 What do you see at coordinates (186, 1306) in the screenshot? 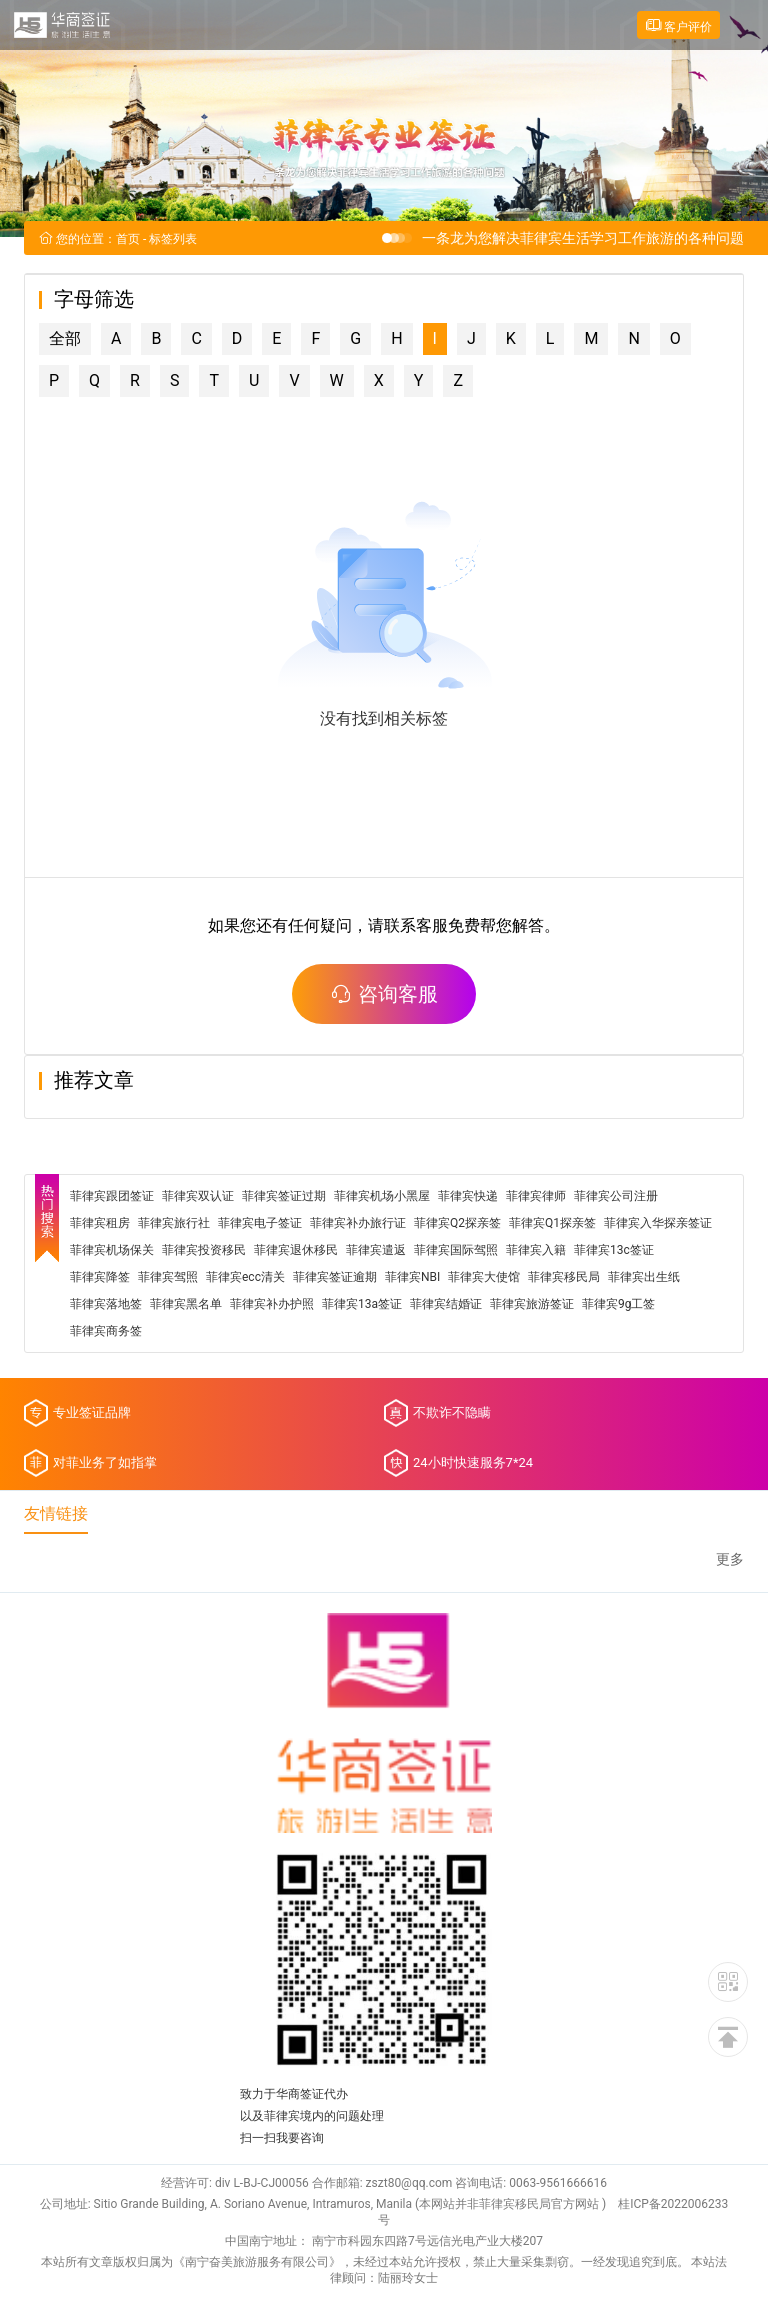
I see `菲律宾黑名单` at bounding box center [186, 1306].